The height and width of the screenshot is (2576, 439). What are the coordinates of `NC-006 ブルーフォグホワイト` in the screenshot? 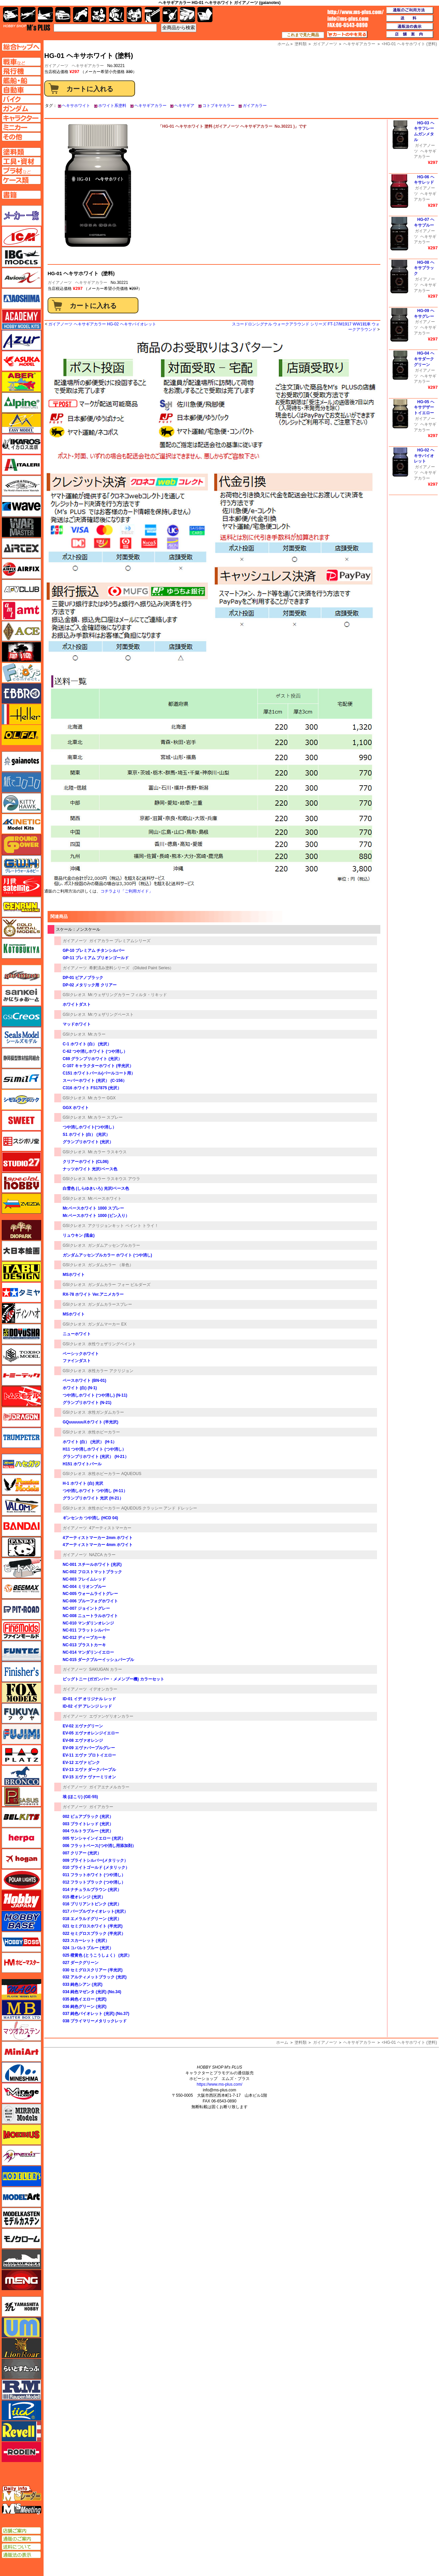 It's located at (90, 1601).